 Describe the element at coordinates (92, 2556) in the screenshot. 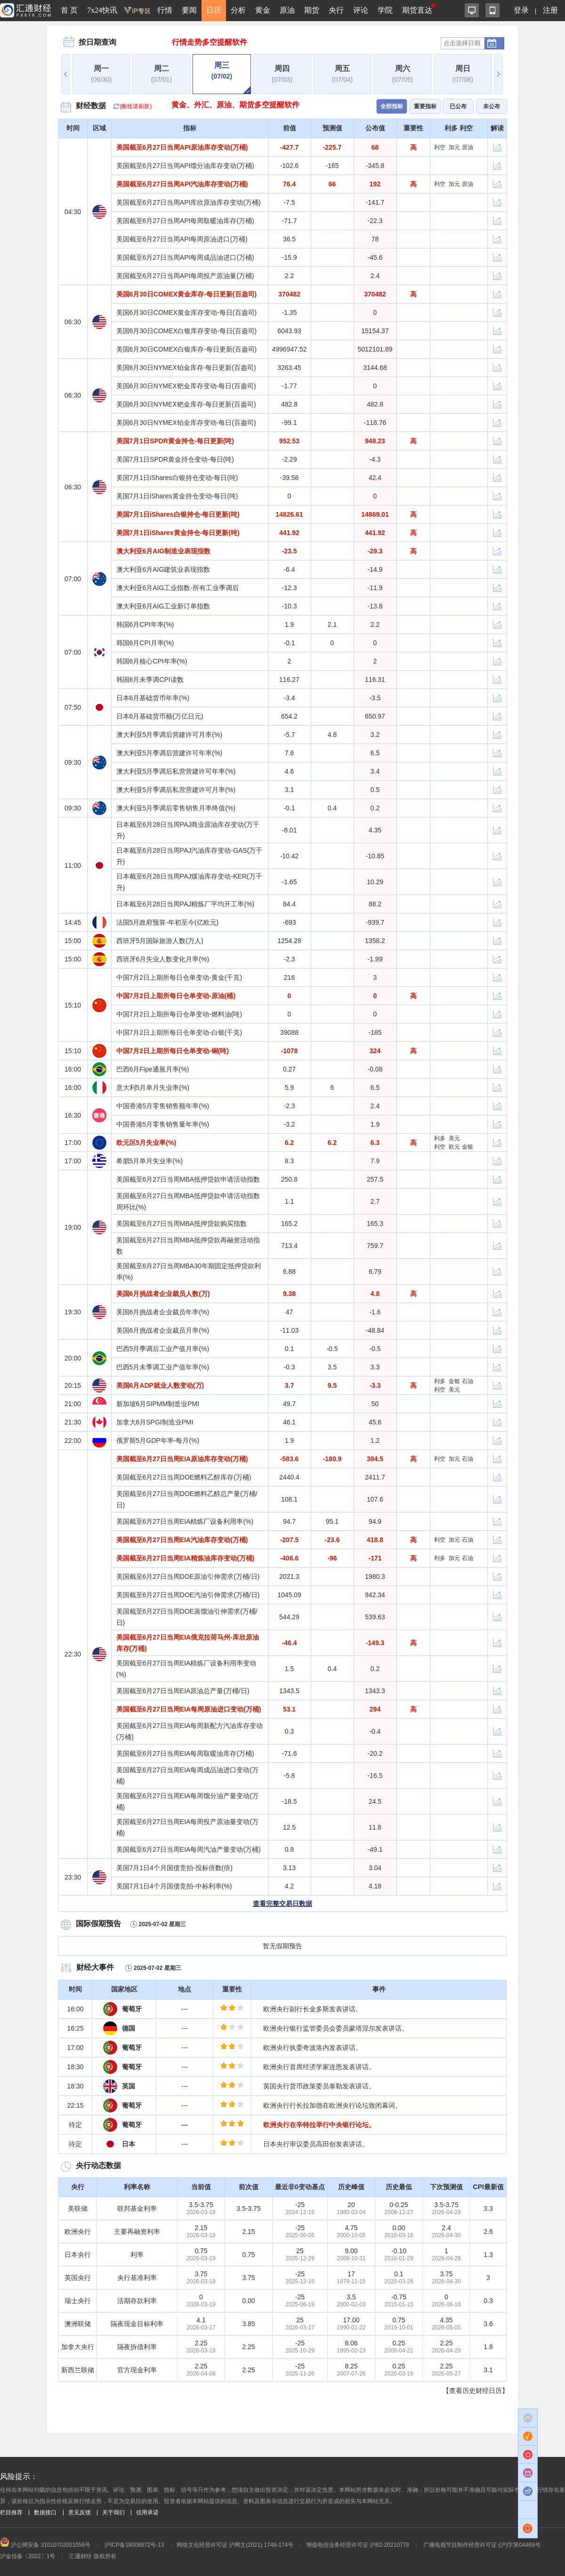

I see `汇通财经 版权所有` at that location.